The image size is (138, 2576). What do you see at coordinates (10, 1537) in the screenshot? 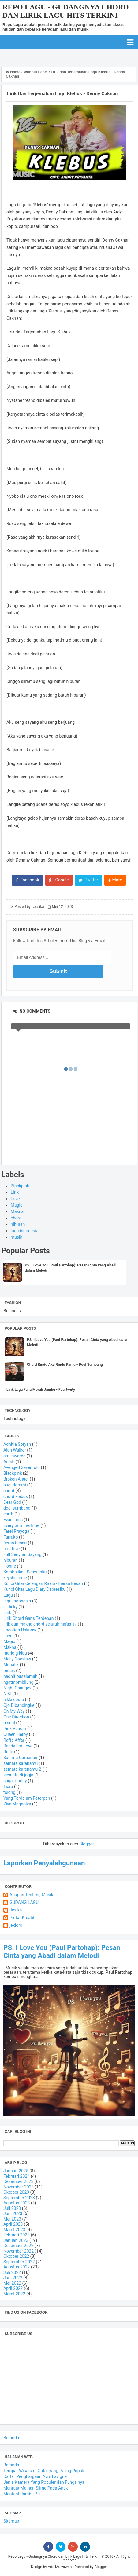
I see `Farruko` at bounding box center [10, 1537].